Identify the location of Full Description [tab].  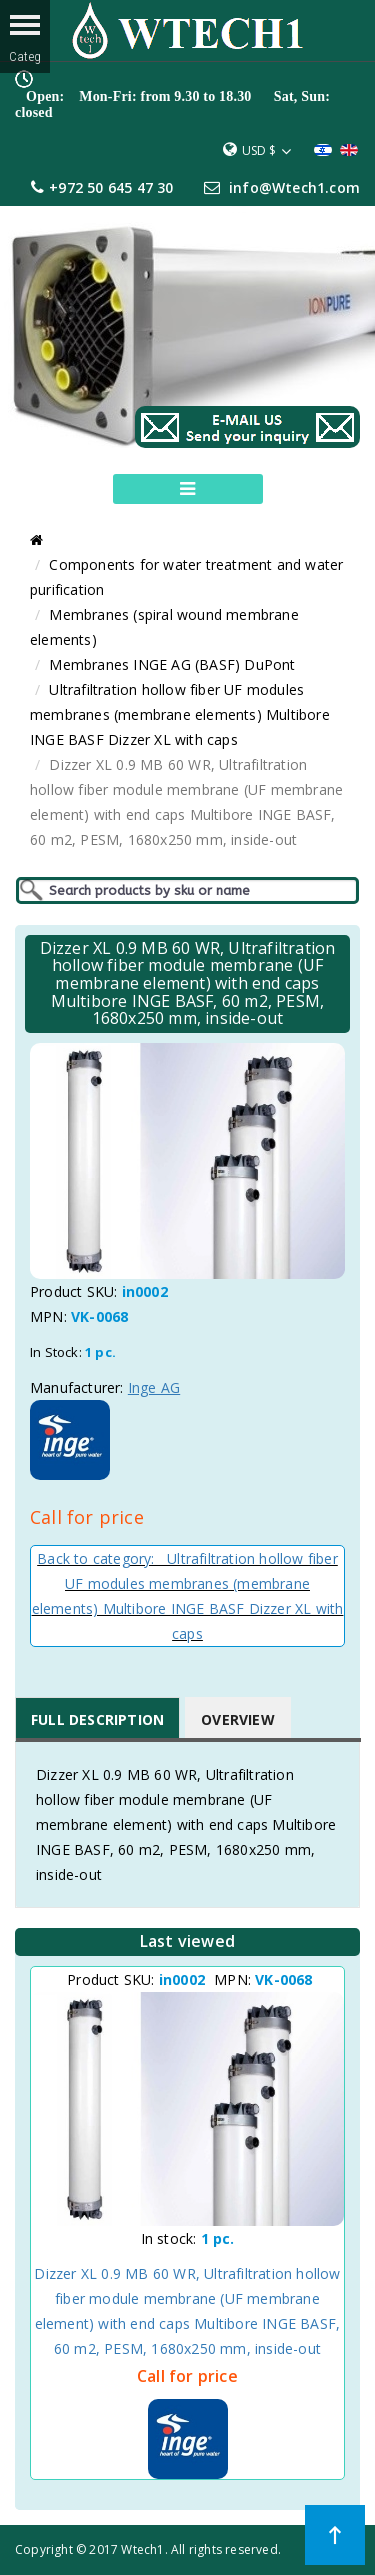
(97, 1719).